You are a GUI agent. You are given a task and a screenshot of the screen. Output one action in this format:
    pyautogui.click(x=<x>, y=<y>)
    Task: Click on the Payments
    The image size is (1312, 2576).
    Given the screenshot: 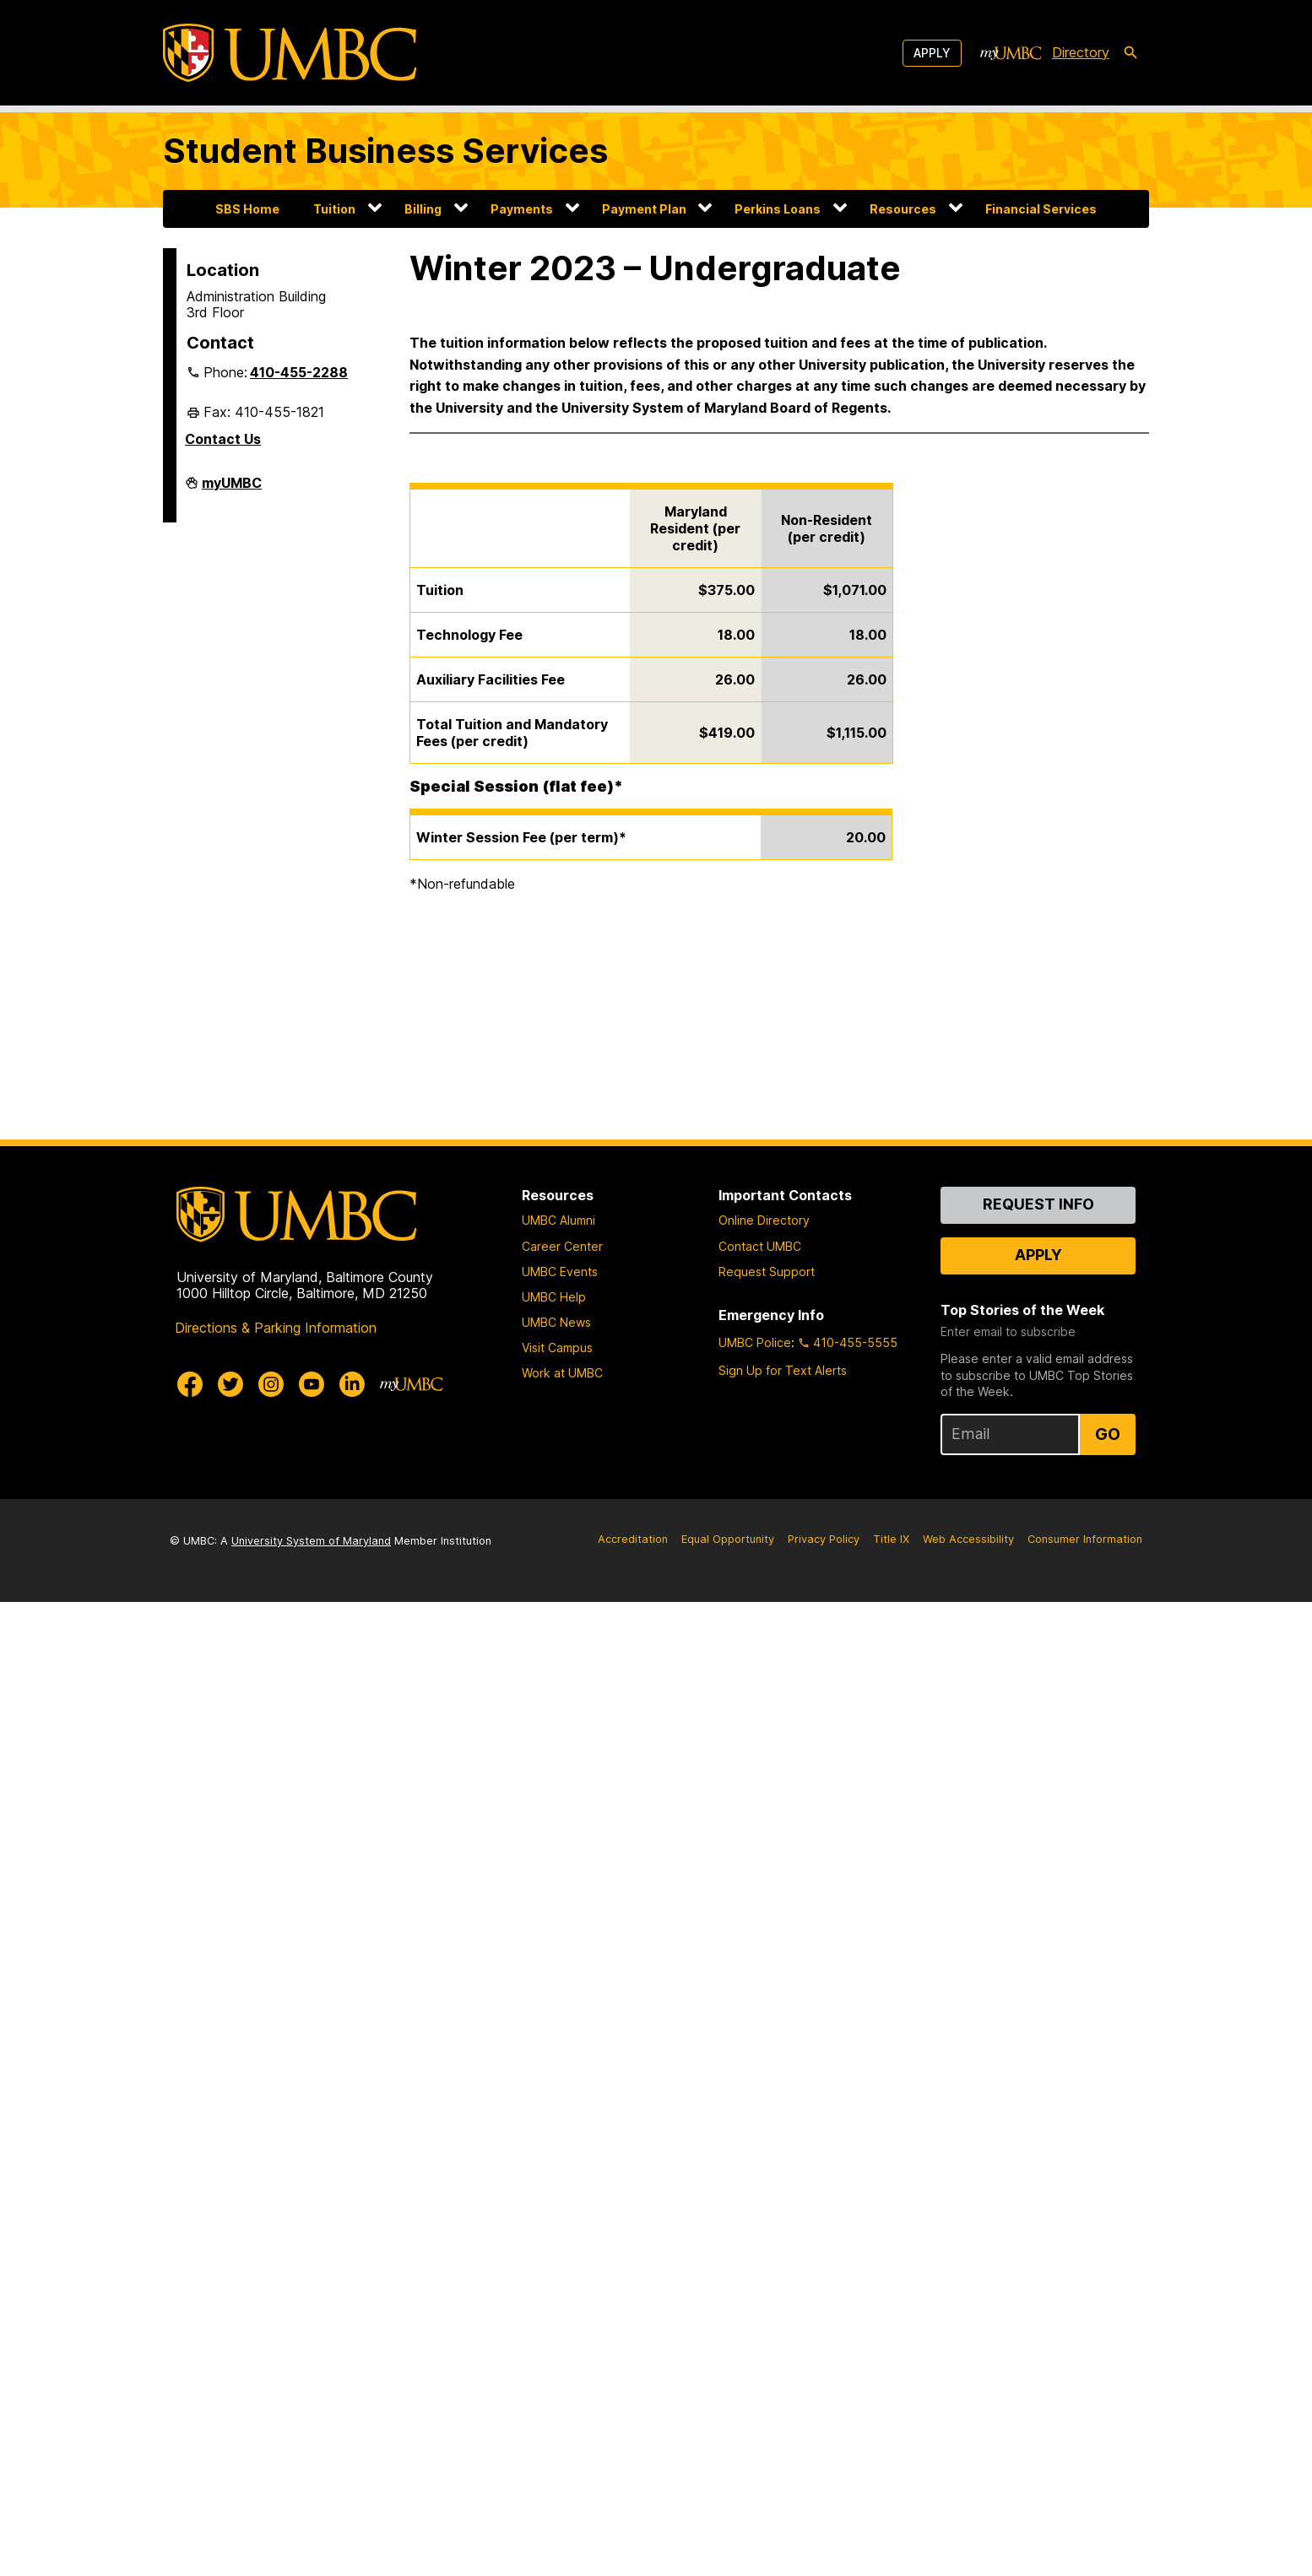 What is the action you would take?
    pyautogui.click(x=522, y=209)
    